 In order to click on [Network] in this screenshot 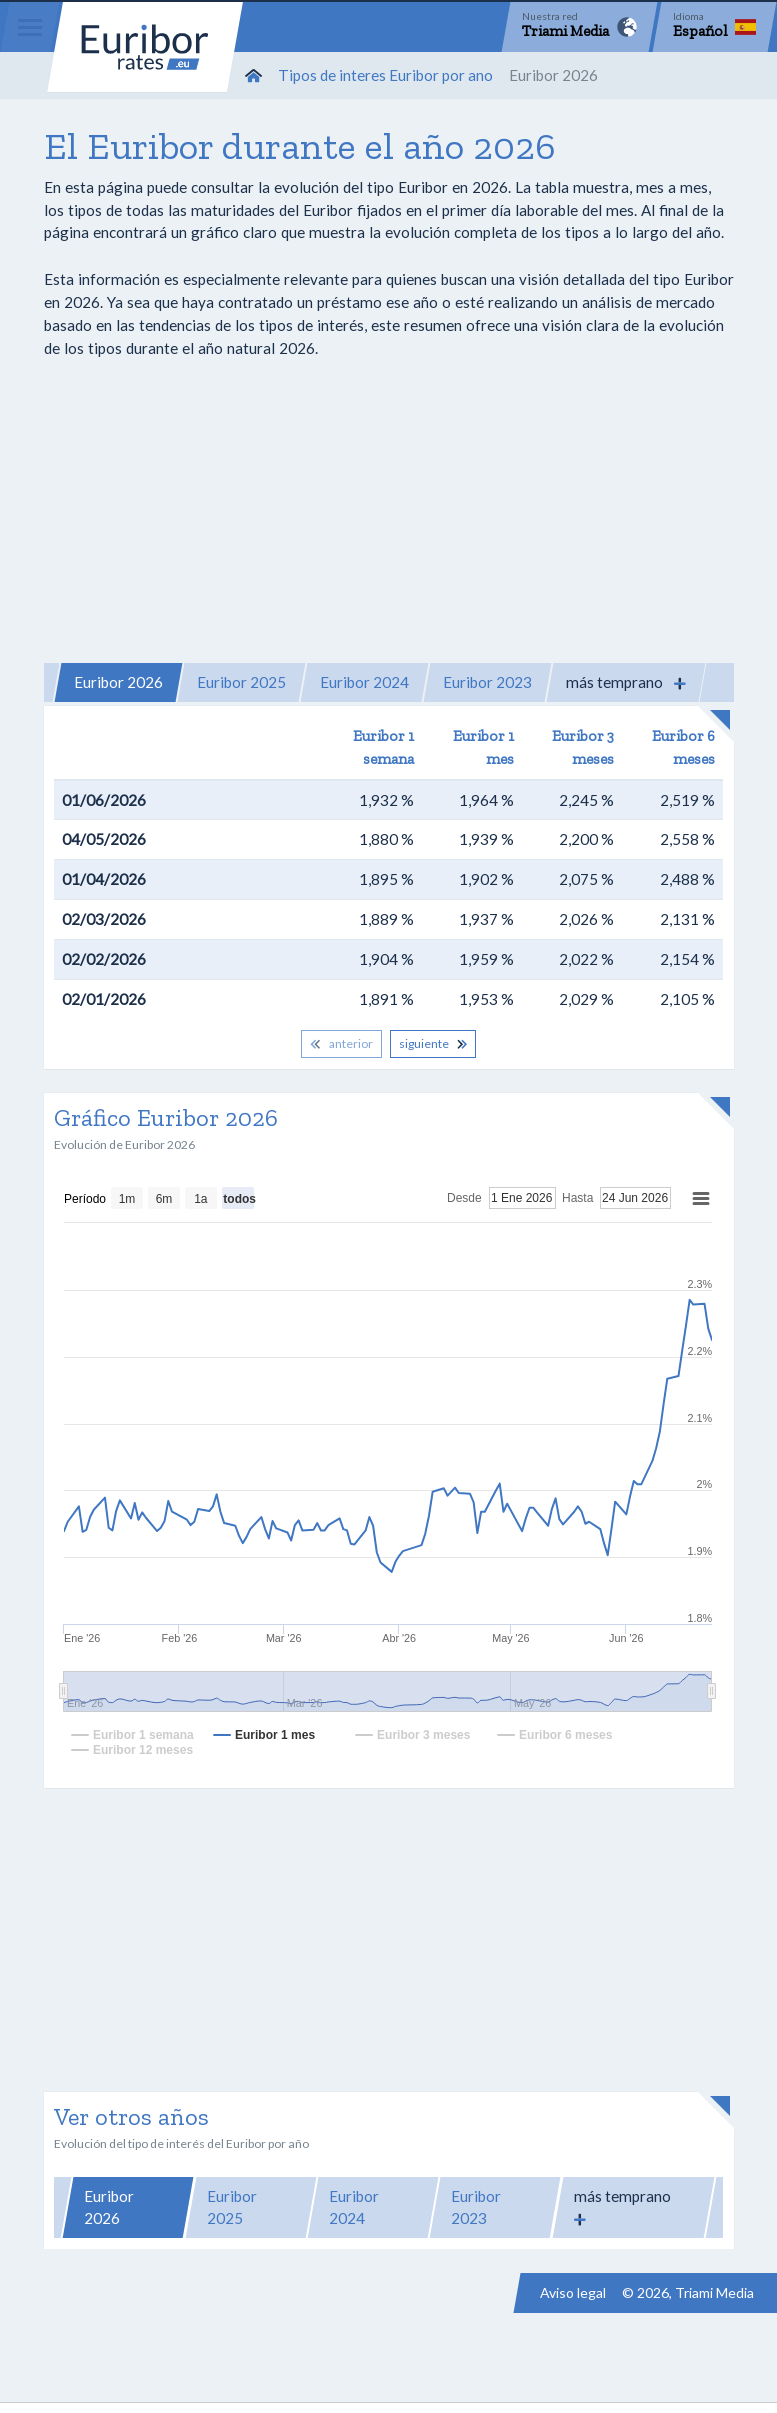, I will do `click(579, 27)`.